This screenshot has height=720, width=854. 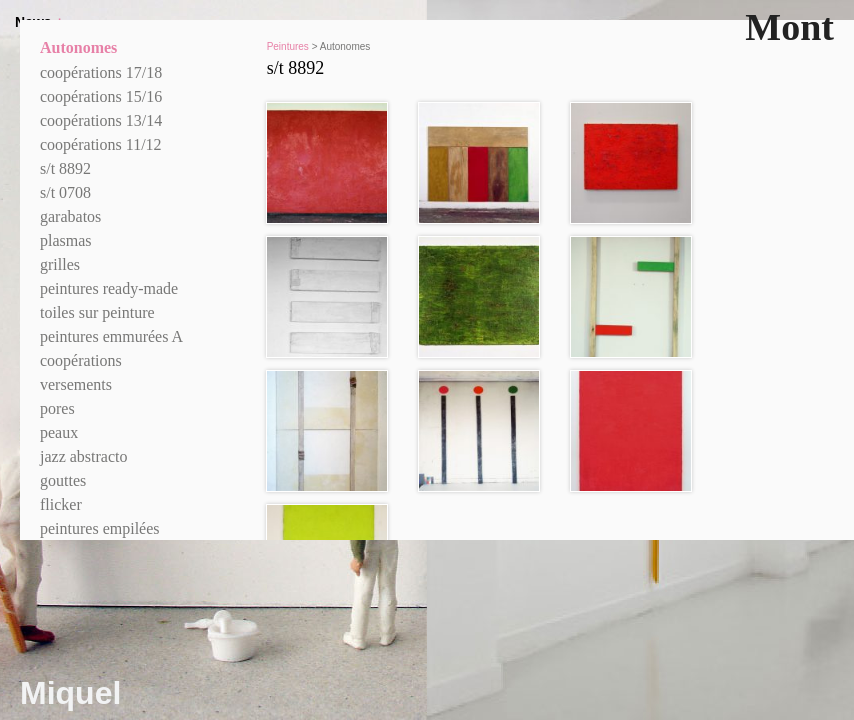 I want to click on plasmas, so click(x=66, y=240).